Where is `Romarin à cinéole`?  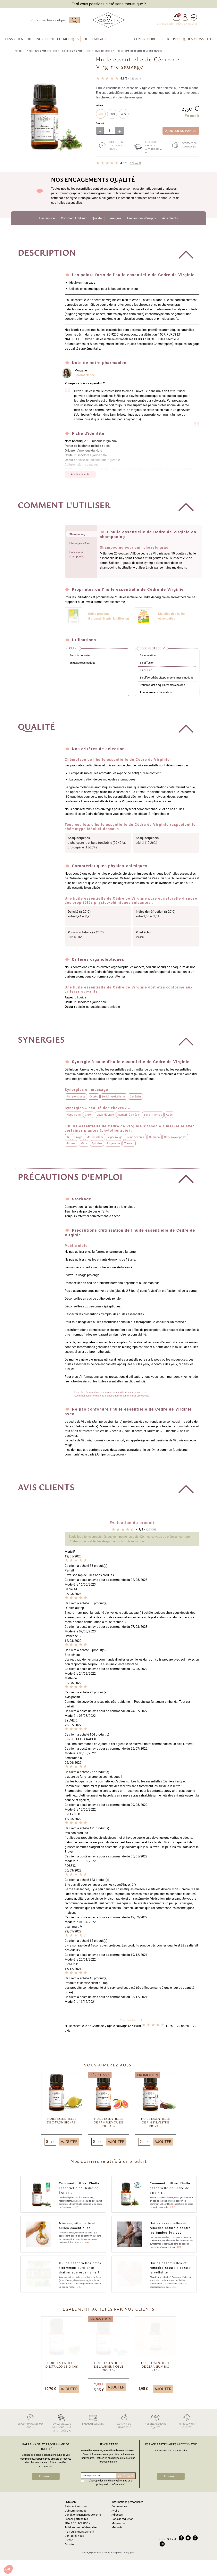 Romarin à cinéole is located at coordinates (128, 1108).